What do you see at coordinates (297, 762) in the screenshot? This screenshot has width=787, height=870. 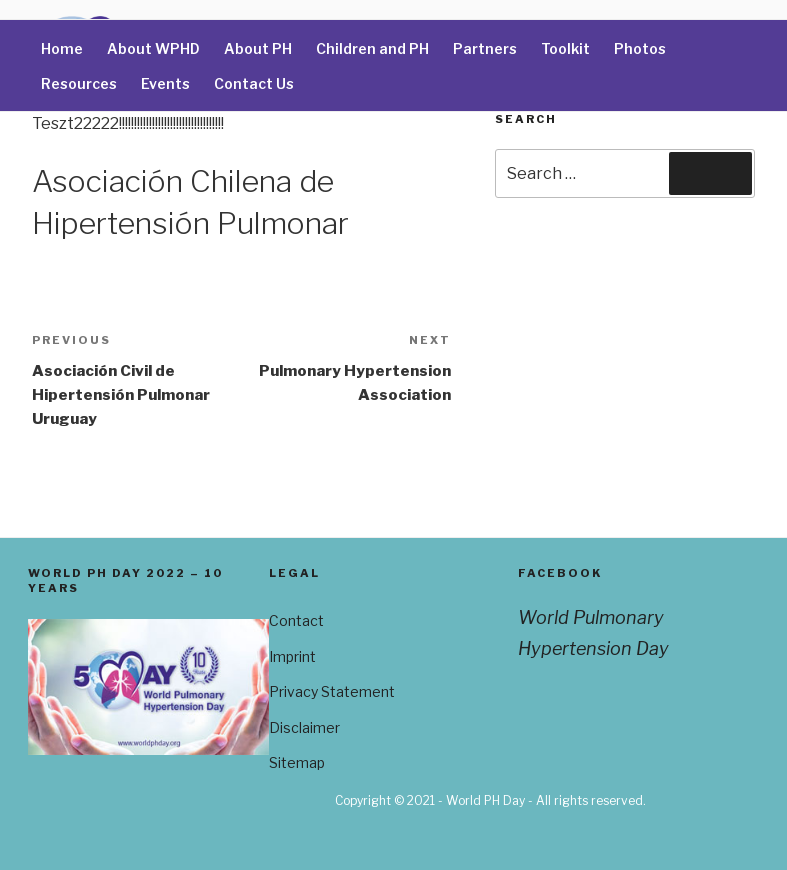 I see `Sitemap` at bounding box center [297, 762].